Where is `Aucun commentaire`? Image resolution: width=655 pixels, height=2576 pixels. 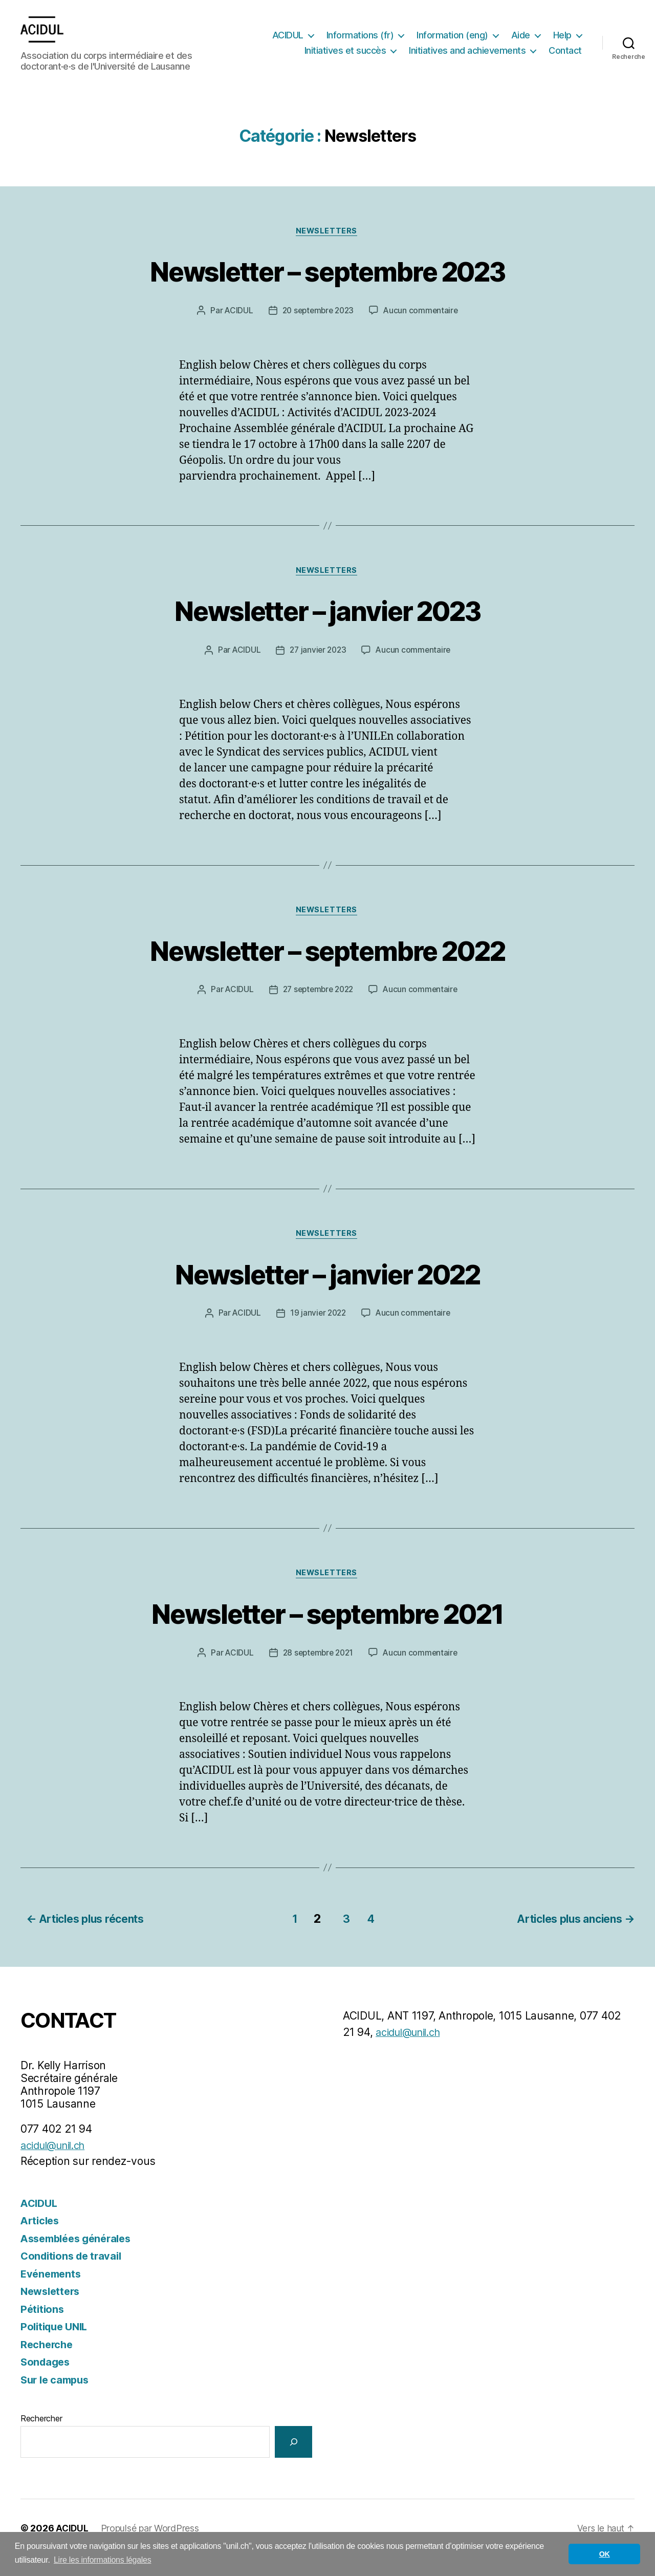
Aucun commentaire is located at coordinates (423, 327).